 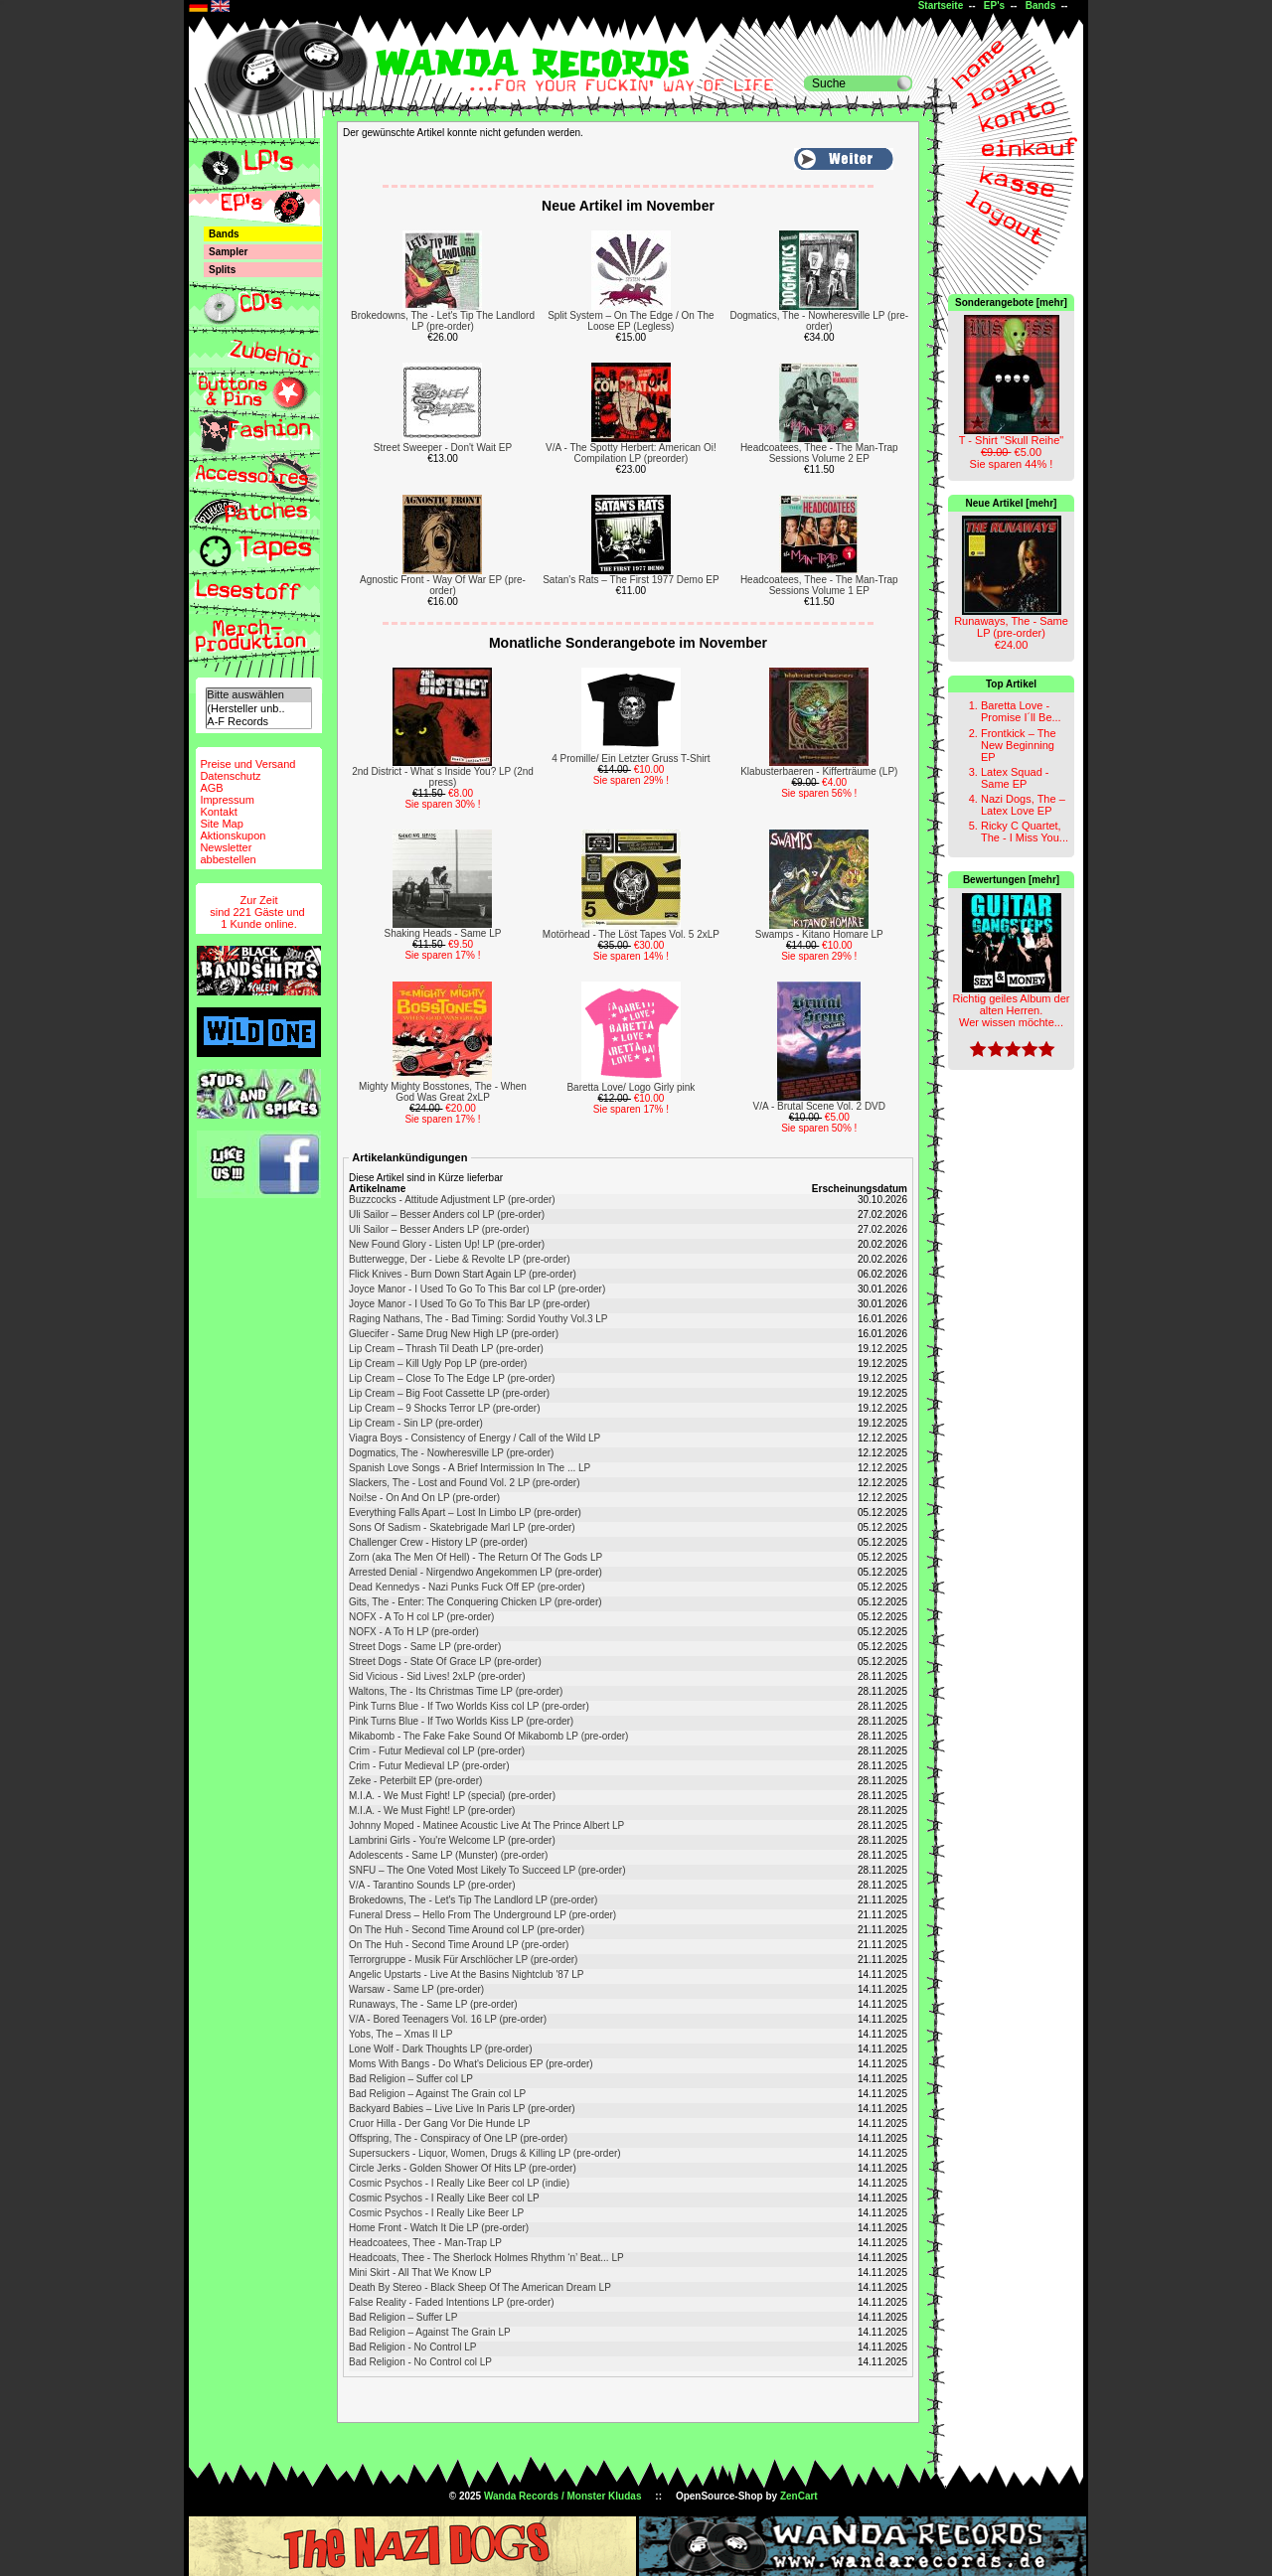 What do you see at coordinates (462, 1274) in the screenshot?
I see `Flick Knives - Burn Down Start Again LP (pre-order)` at bounding box center [462, 1274].